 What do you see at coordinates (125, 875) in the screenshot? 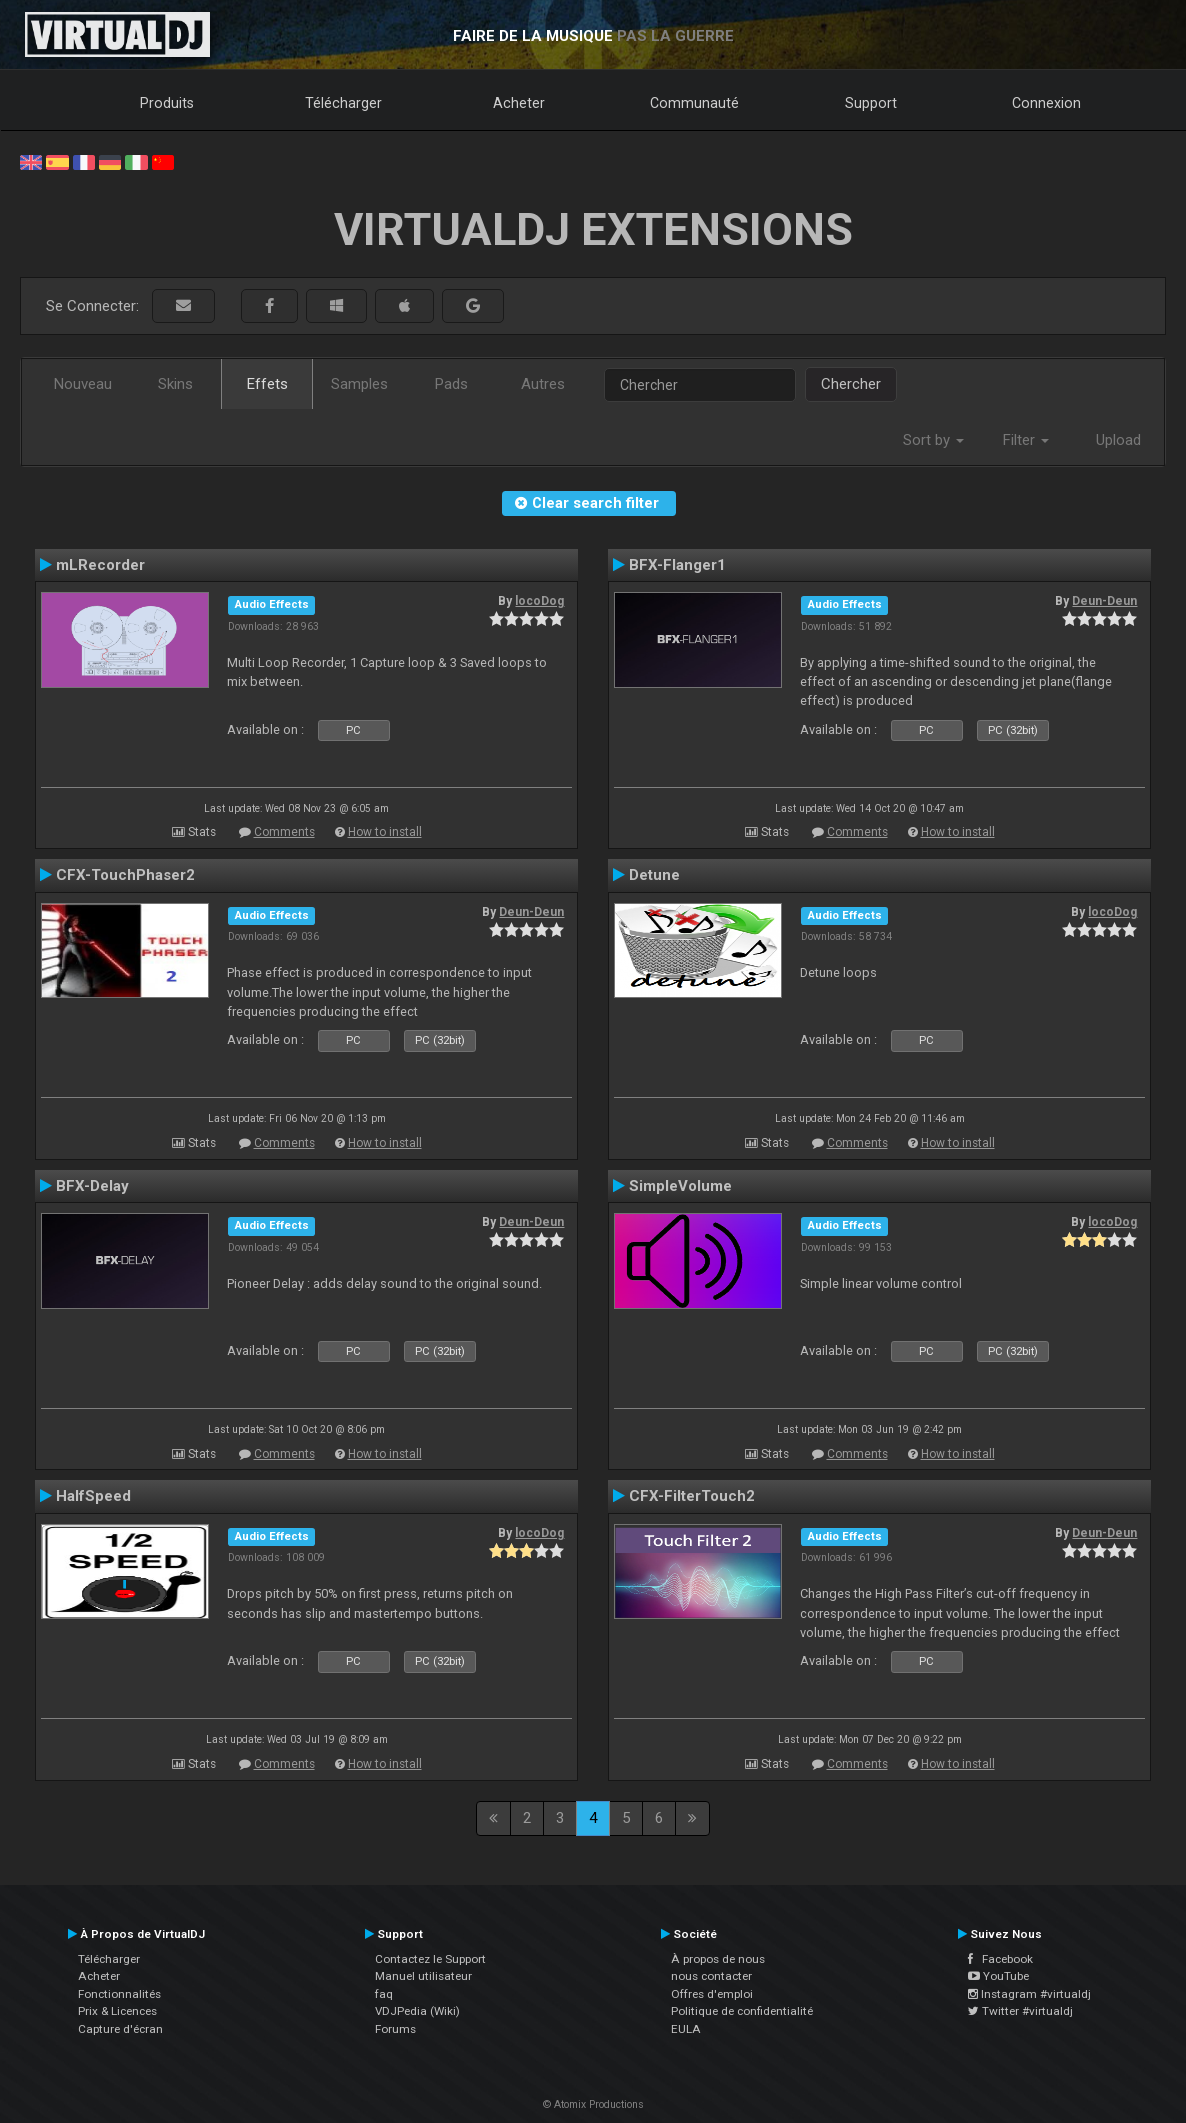
I see `CFX-TouchPhaser2` at bounding box center [125, 875].